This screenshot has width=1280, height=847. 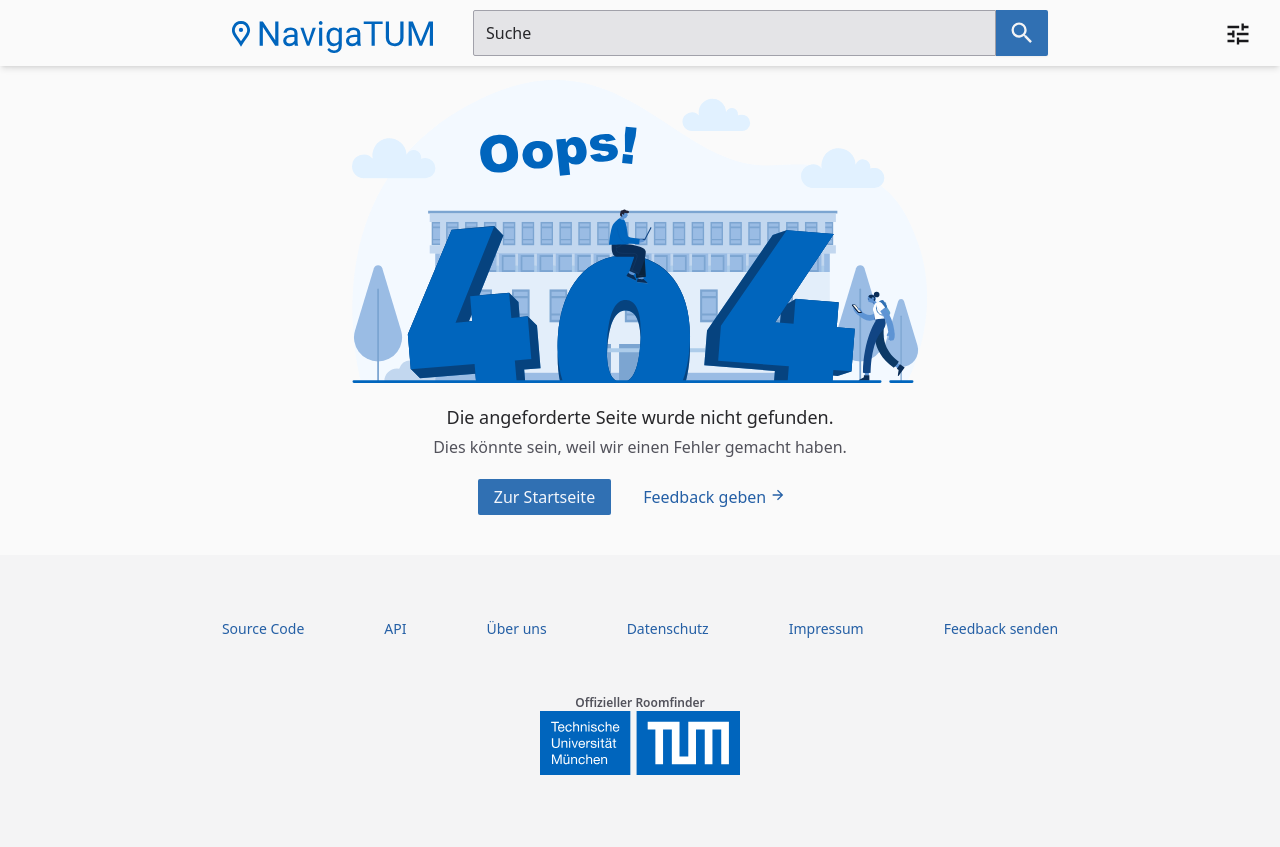 I want to click on Über uns, so click(x=516, y=628).